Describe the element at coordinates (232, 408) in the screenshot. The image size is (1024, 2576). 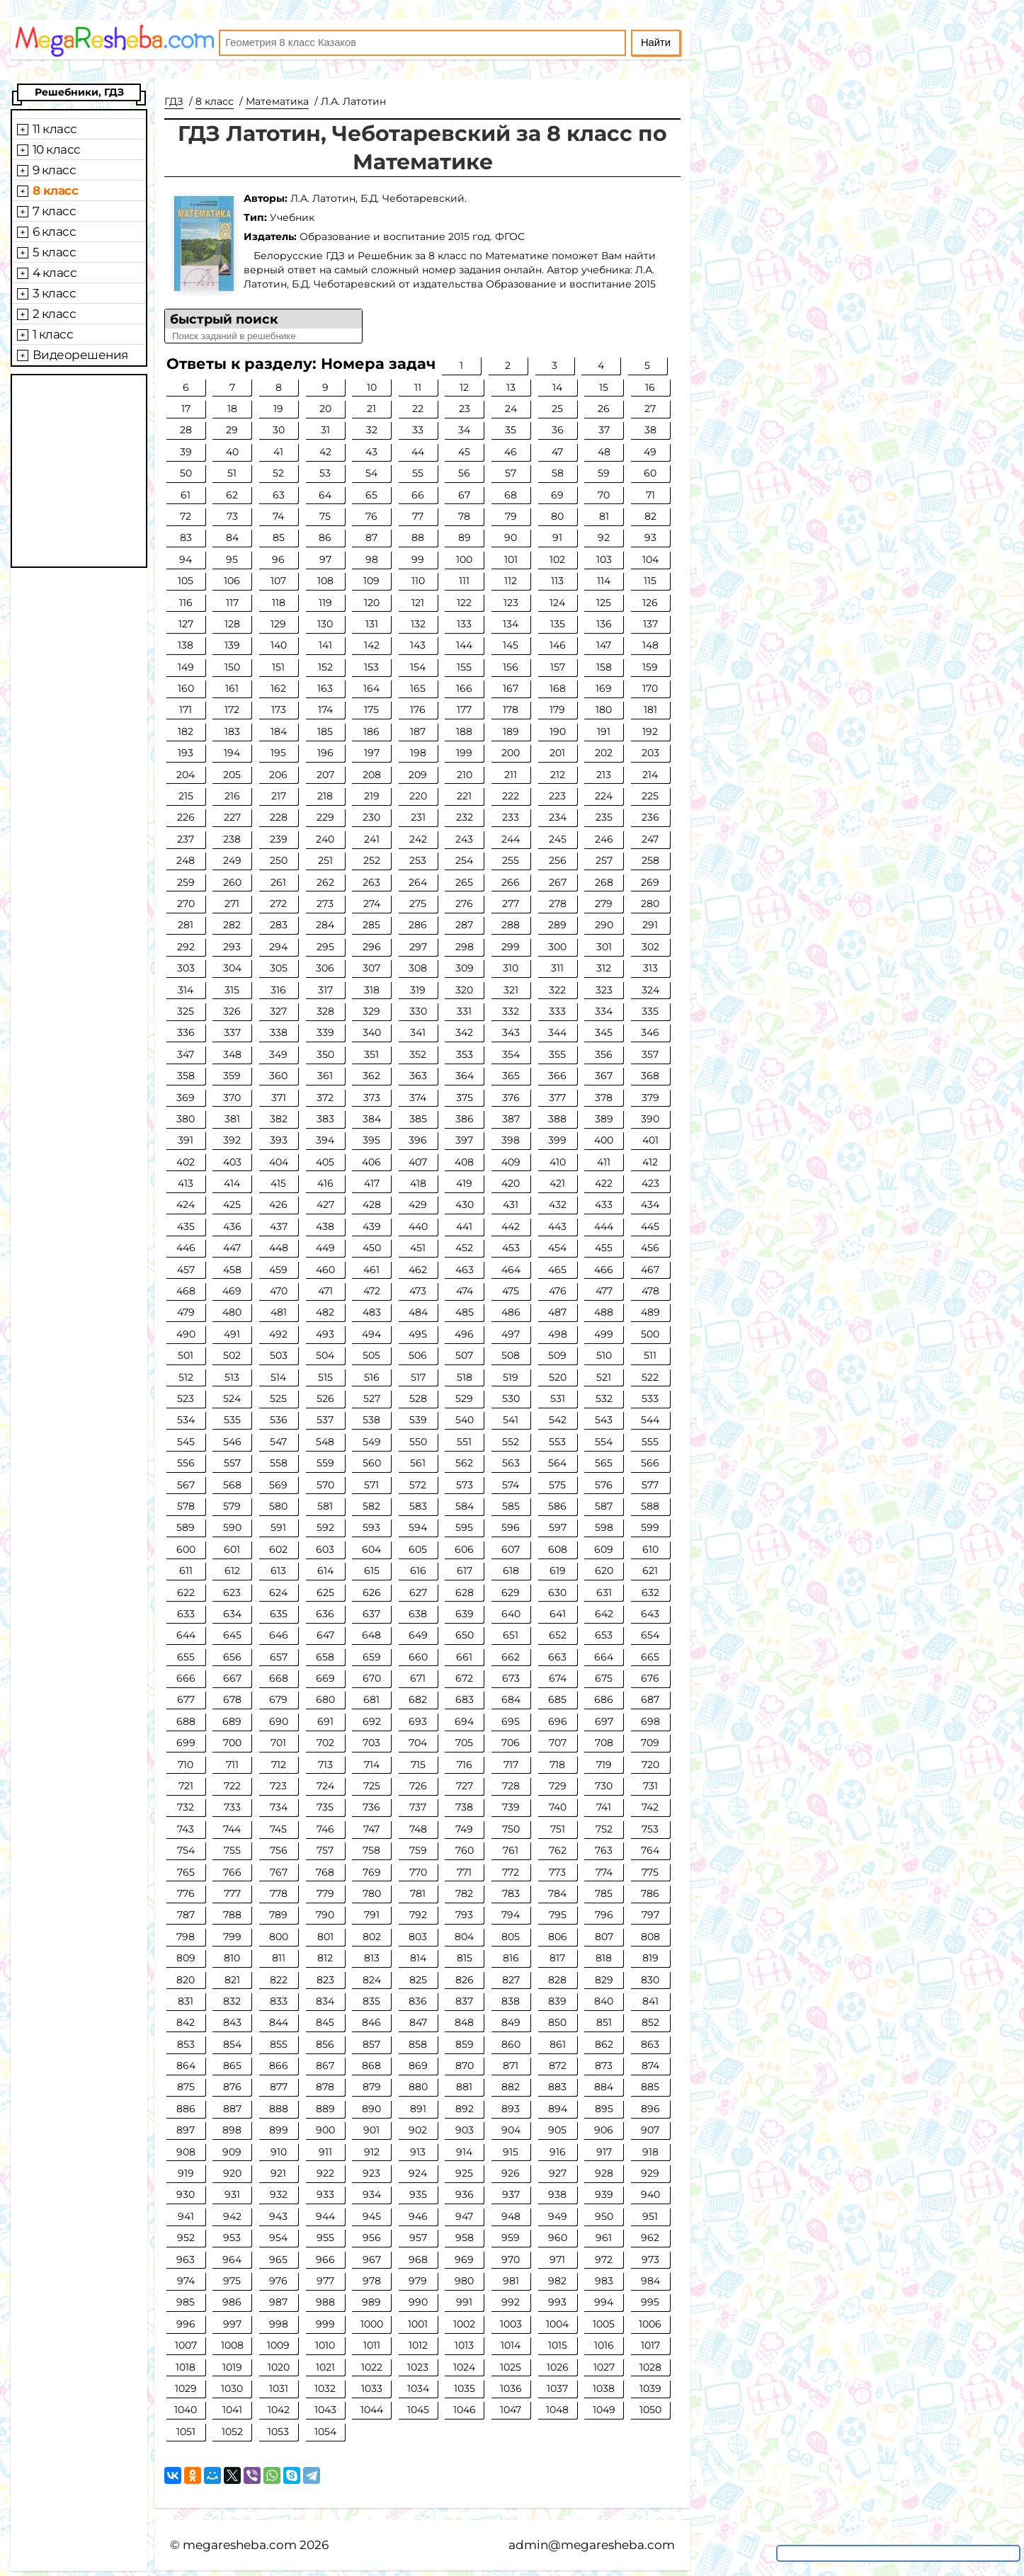
I see `18` at that location.